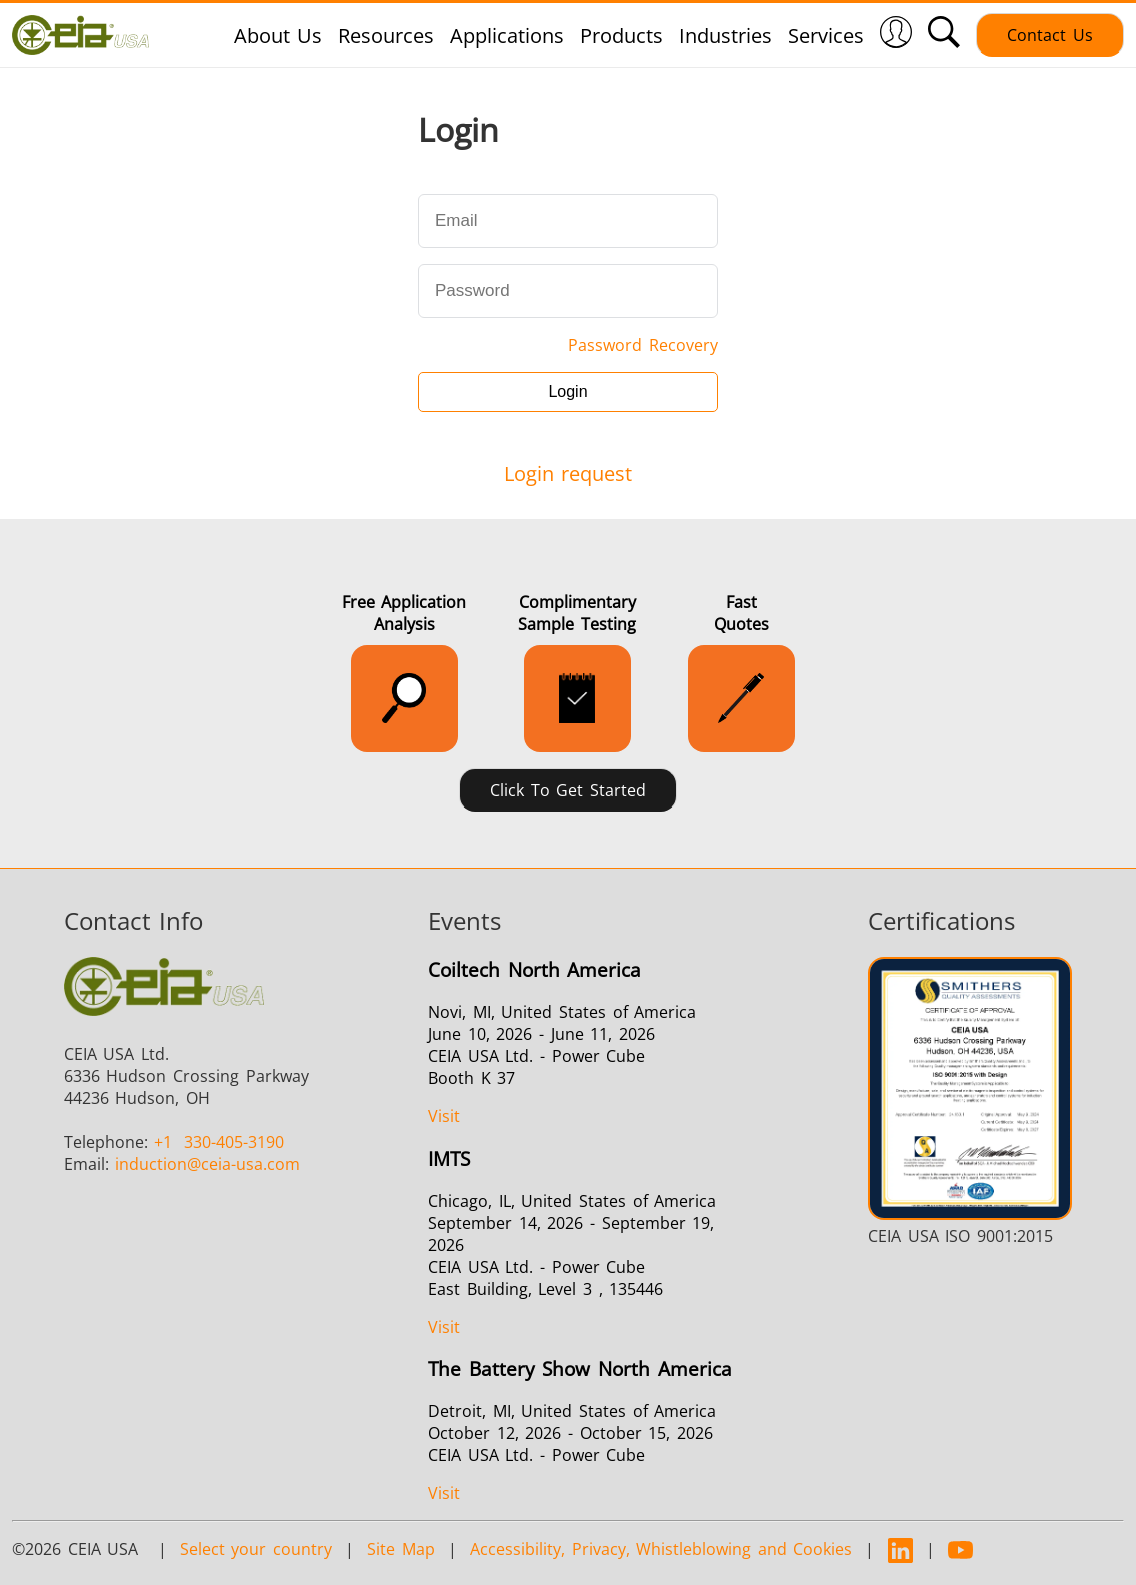 Image resolution: width=1136 pixels, height=1585 pixels. Describe the element at coordinates (278, 35) in the screenshot. I see `About Us` at that location.